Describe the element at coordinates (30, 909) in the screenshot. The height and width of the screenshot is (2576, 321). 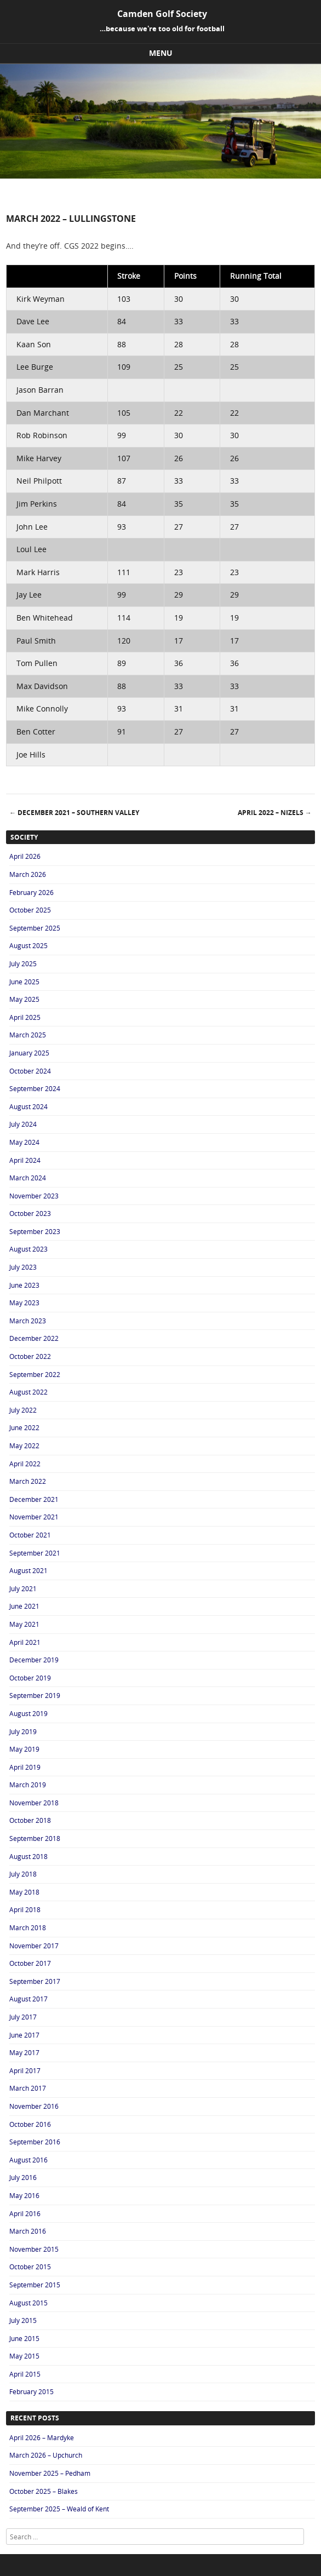
I see `October 2025` at that location.